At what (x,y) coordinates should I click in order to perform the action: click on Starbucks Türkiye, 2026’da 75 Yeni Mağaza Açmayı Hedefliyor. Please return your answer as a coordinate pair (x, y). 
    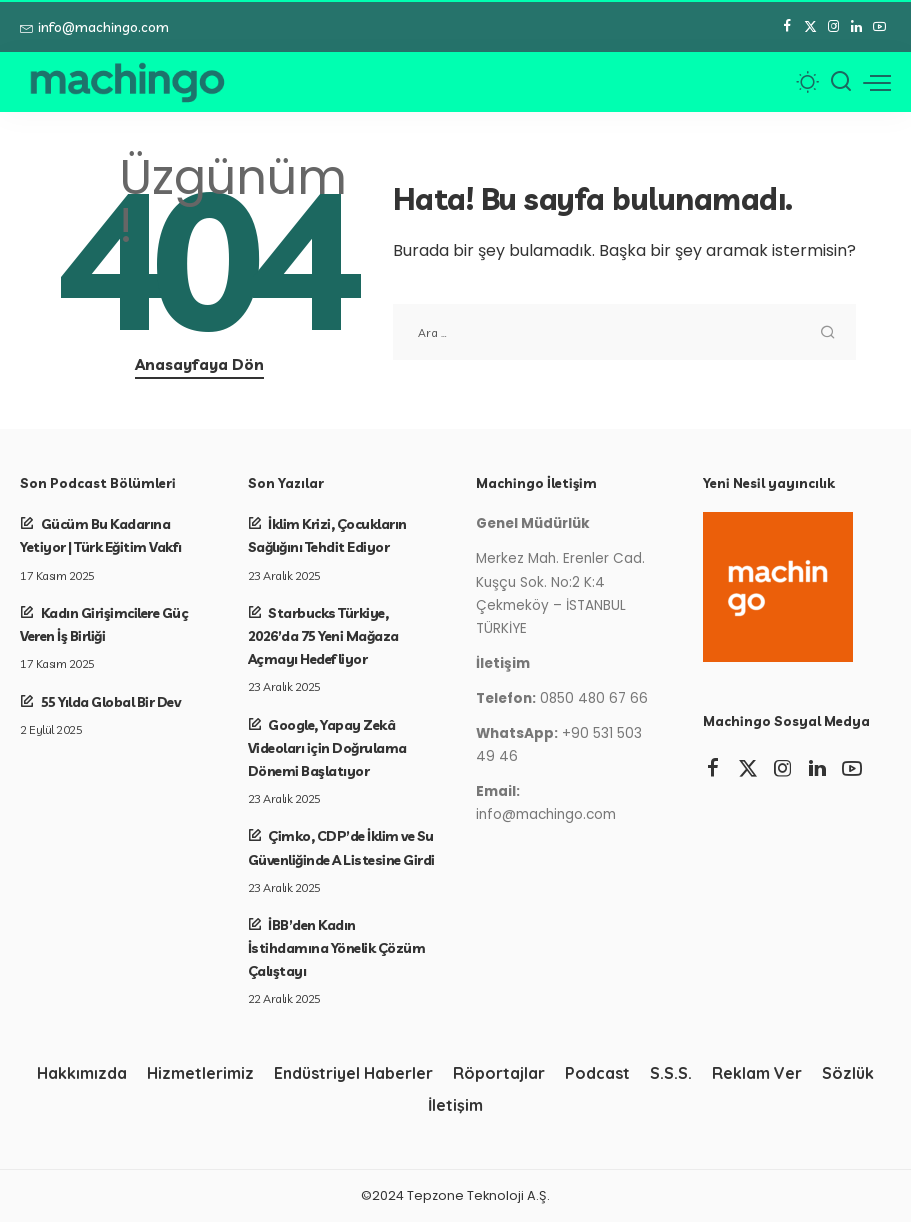
    Looking at the image, I should click on (323, 635).